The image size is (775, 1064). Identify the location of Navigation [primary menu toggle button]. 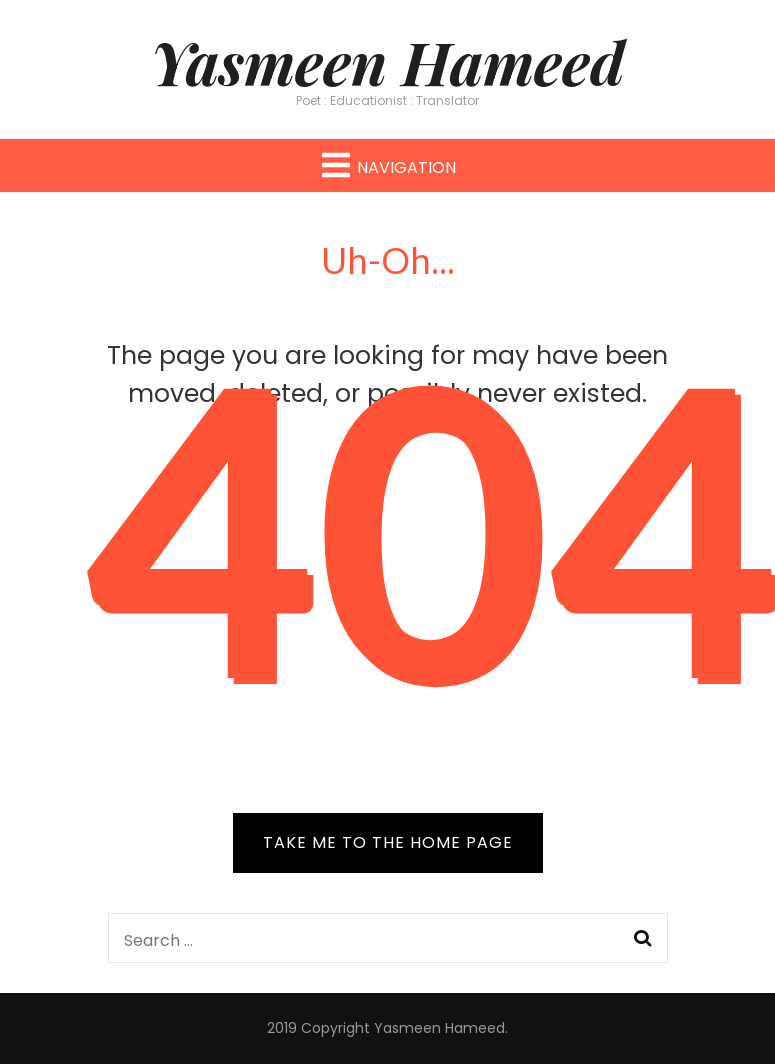
(388, 165).